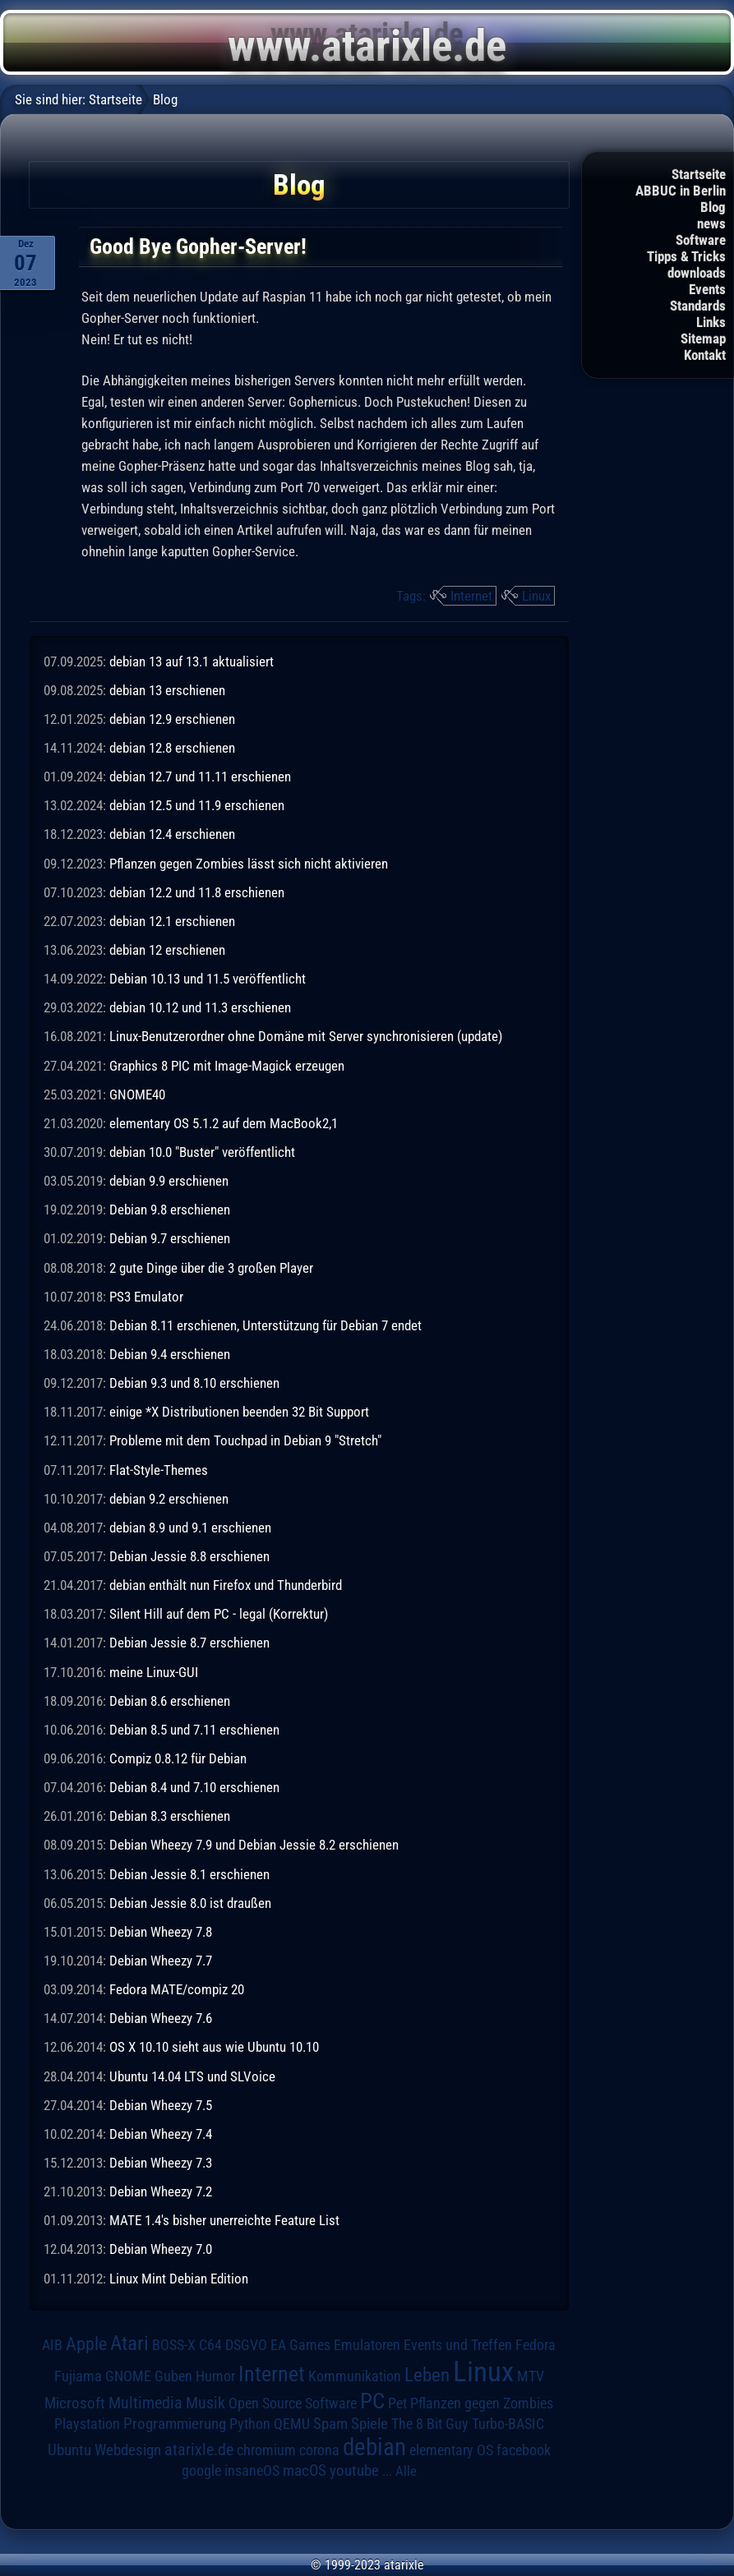 The width and height of the screenshot is (734, 2576). Describe the element at coordinates (266, 2450) in the screenshot. I see `chromium` at that location.